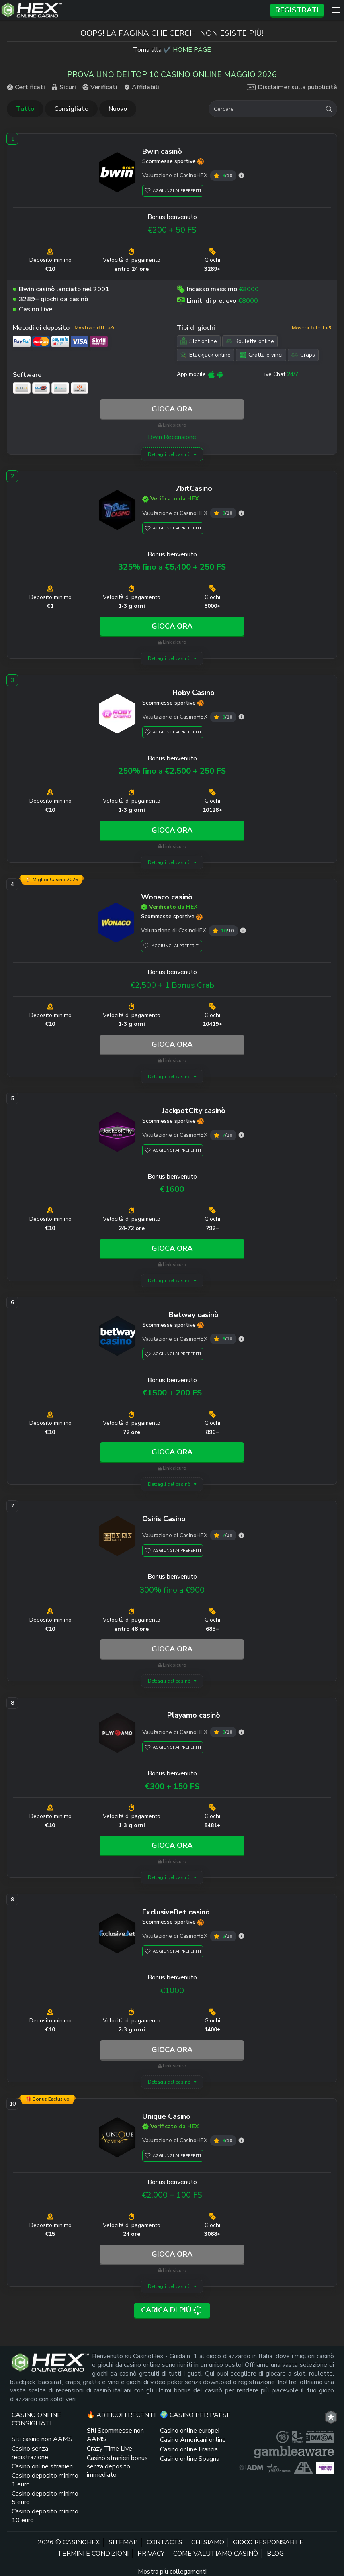 This screenshot has height=2576, width=344. I want to click on Termini e Condizioni, so click(93, 2553).